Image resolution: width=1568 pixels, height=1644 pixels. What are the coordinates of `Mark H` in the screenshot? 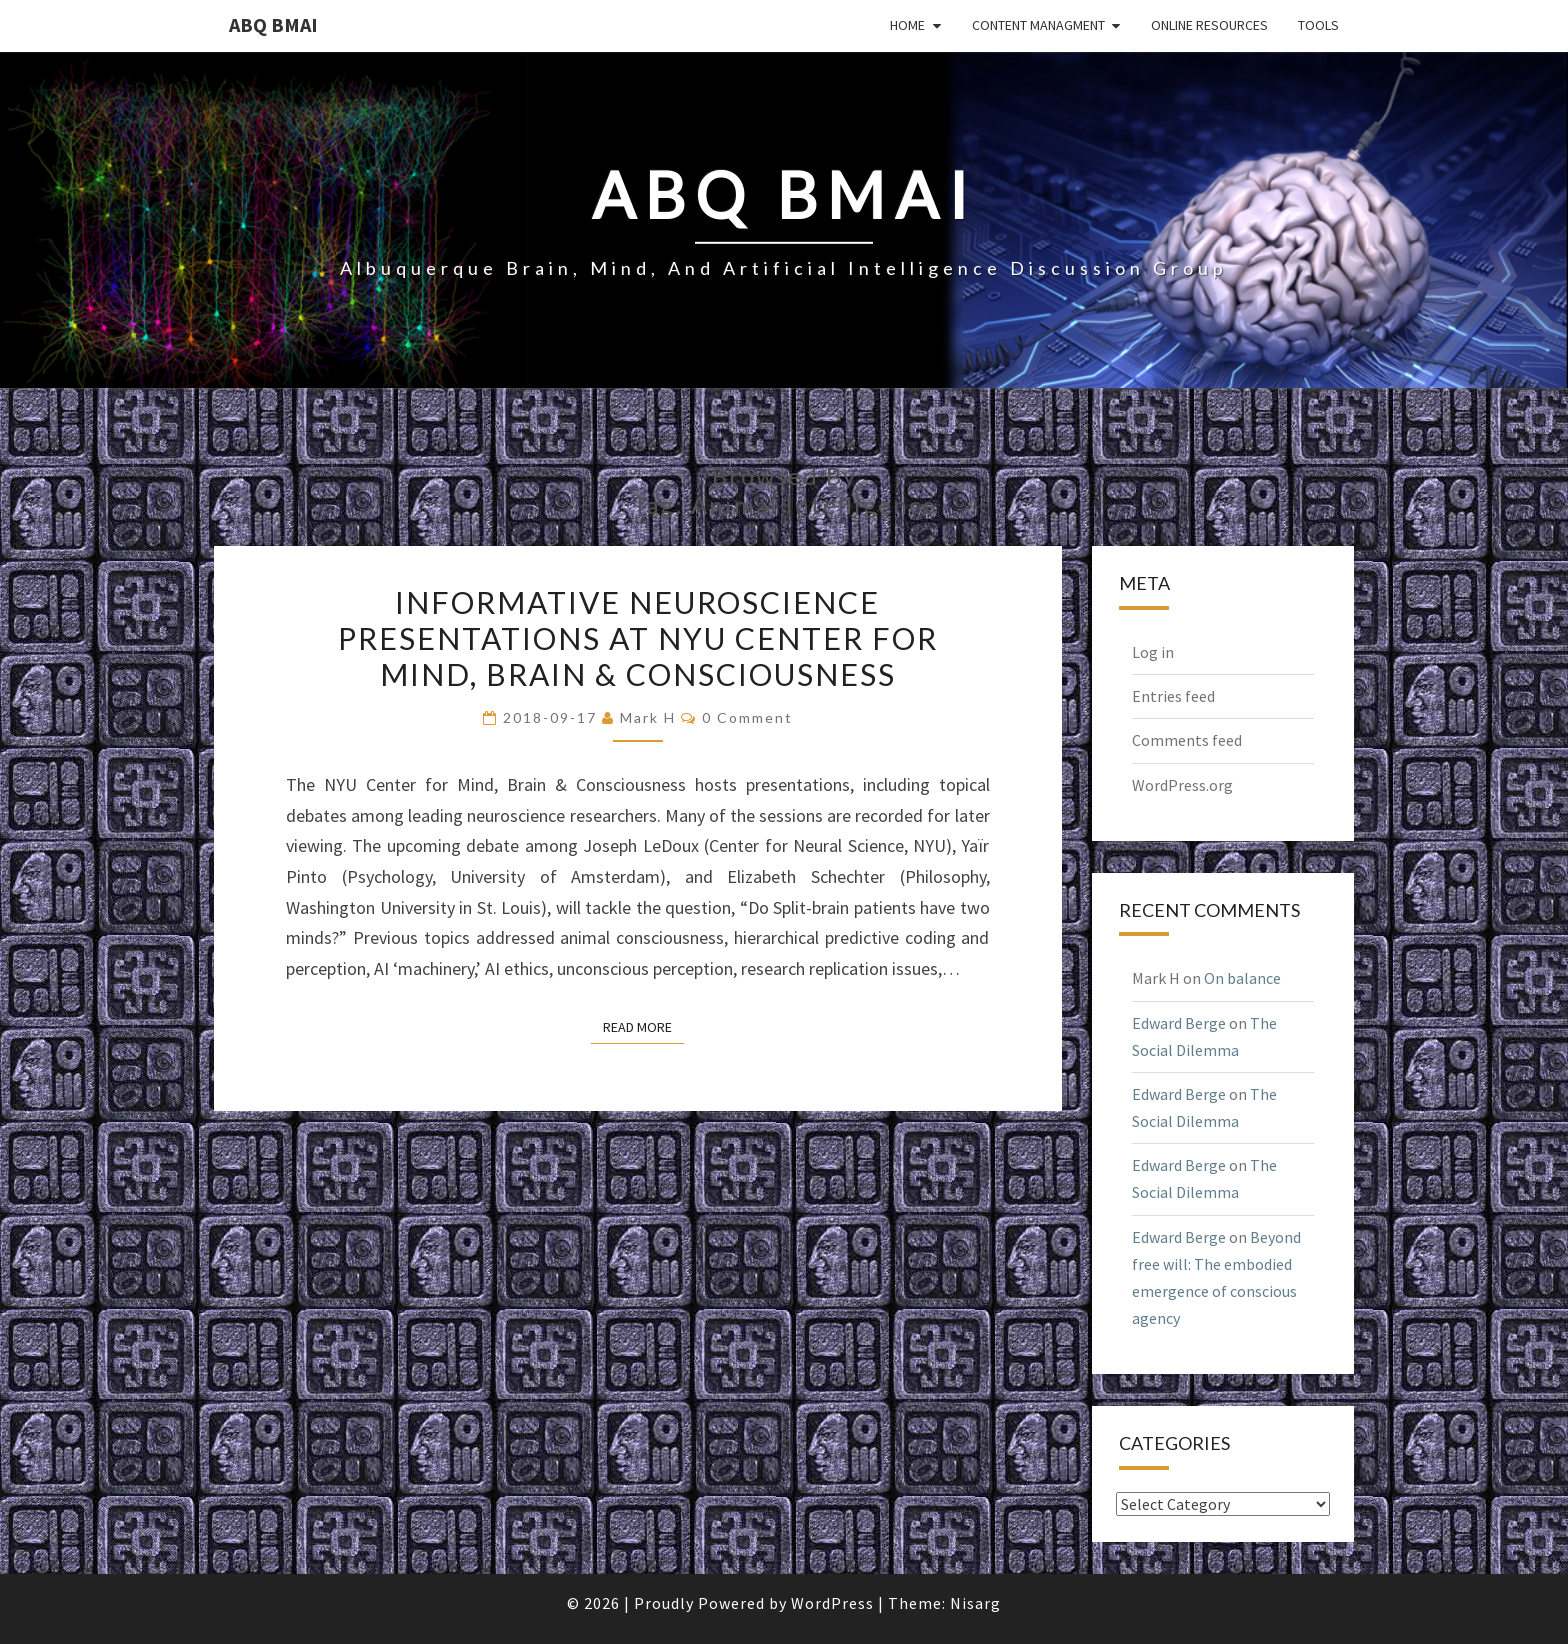 It's located at (648, 717).